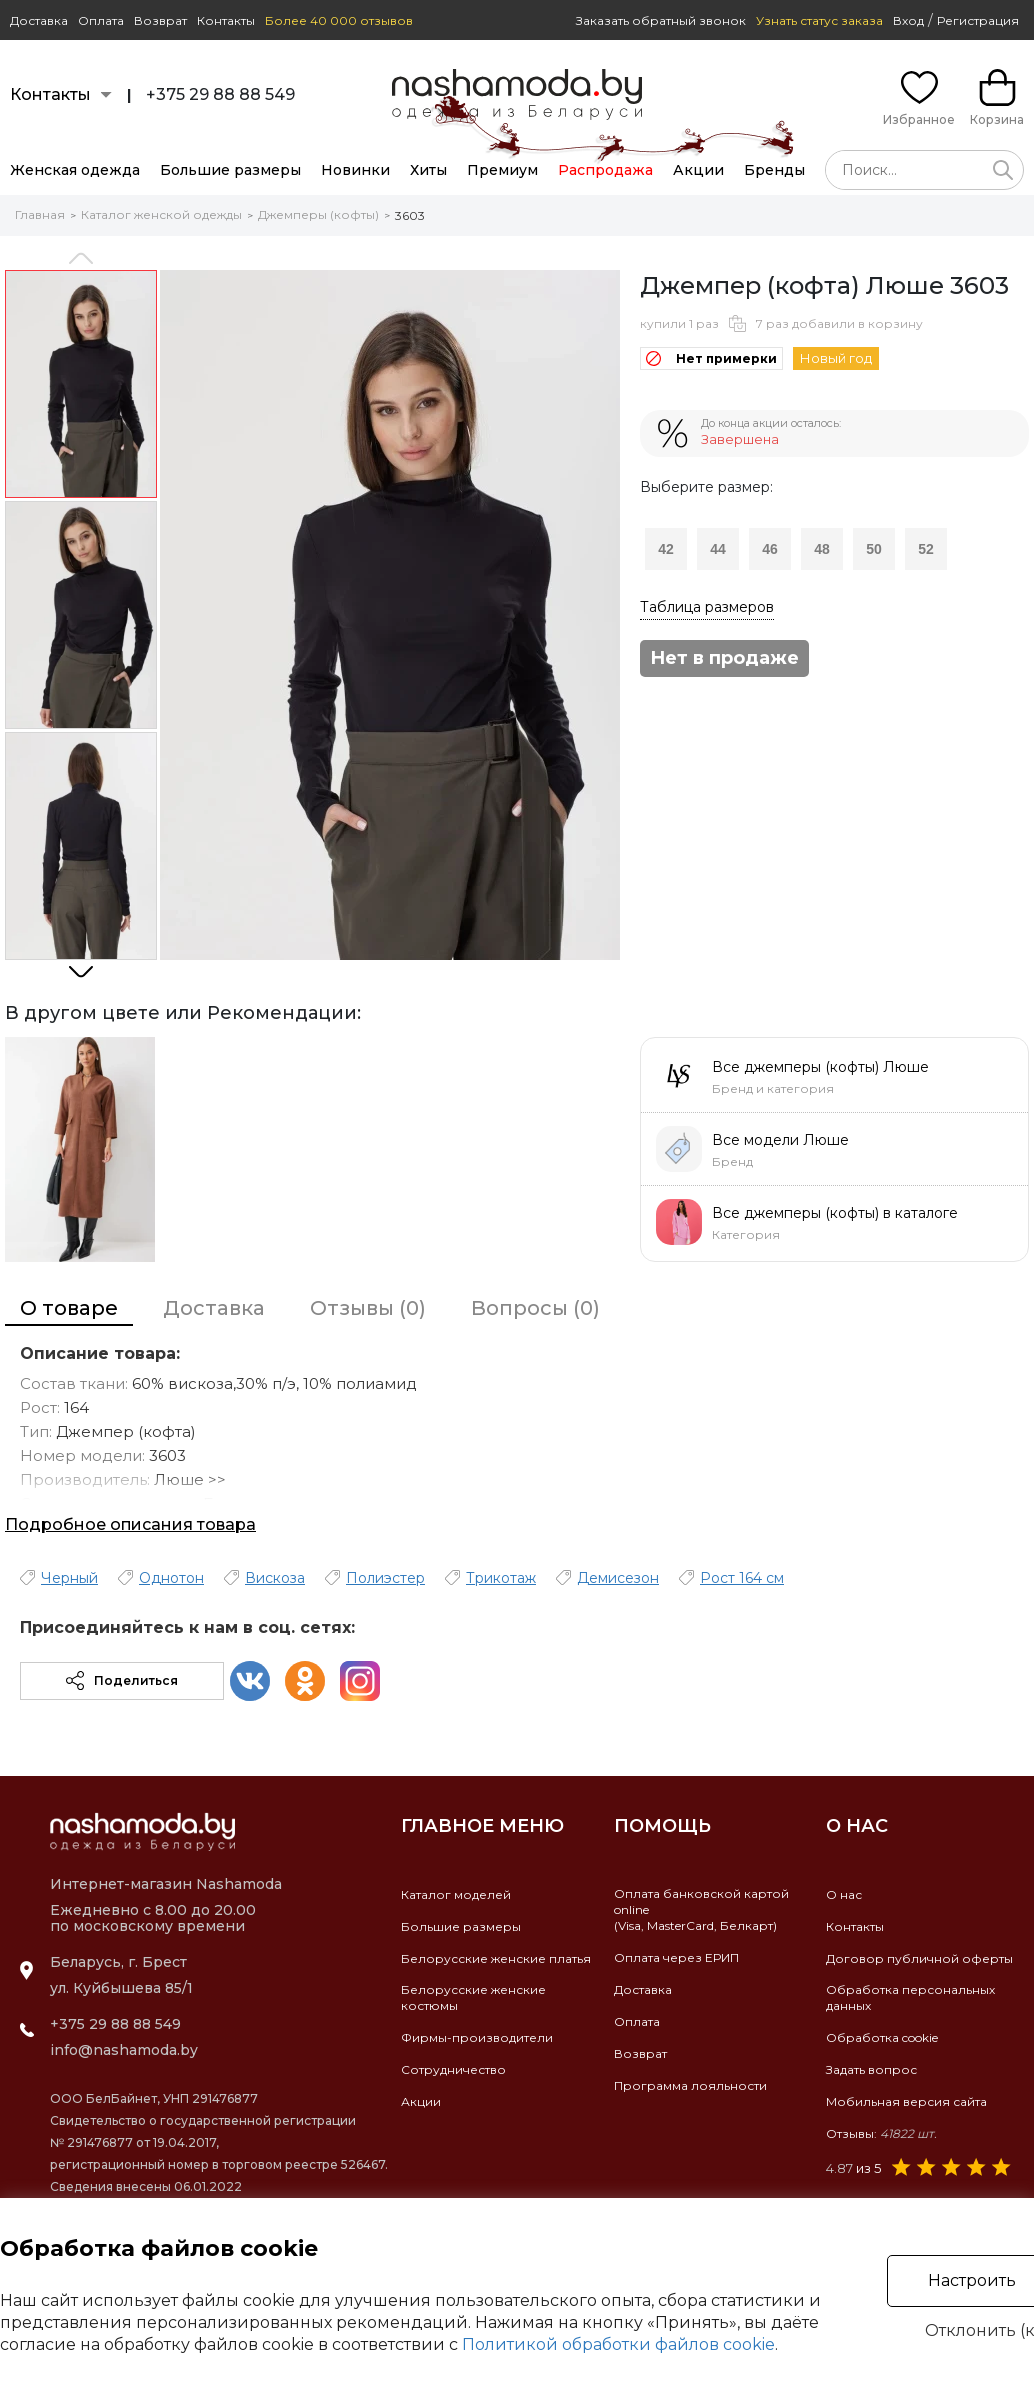  What do you see at coordinates (906, 2101) in the screenshot?
I see `Мобильная версия сайта` at bounding box center [906, 2101].